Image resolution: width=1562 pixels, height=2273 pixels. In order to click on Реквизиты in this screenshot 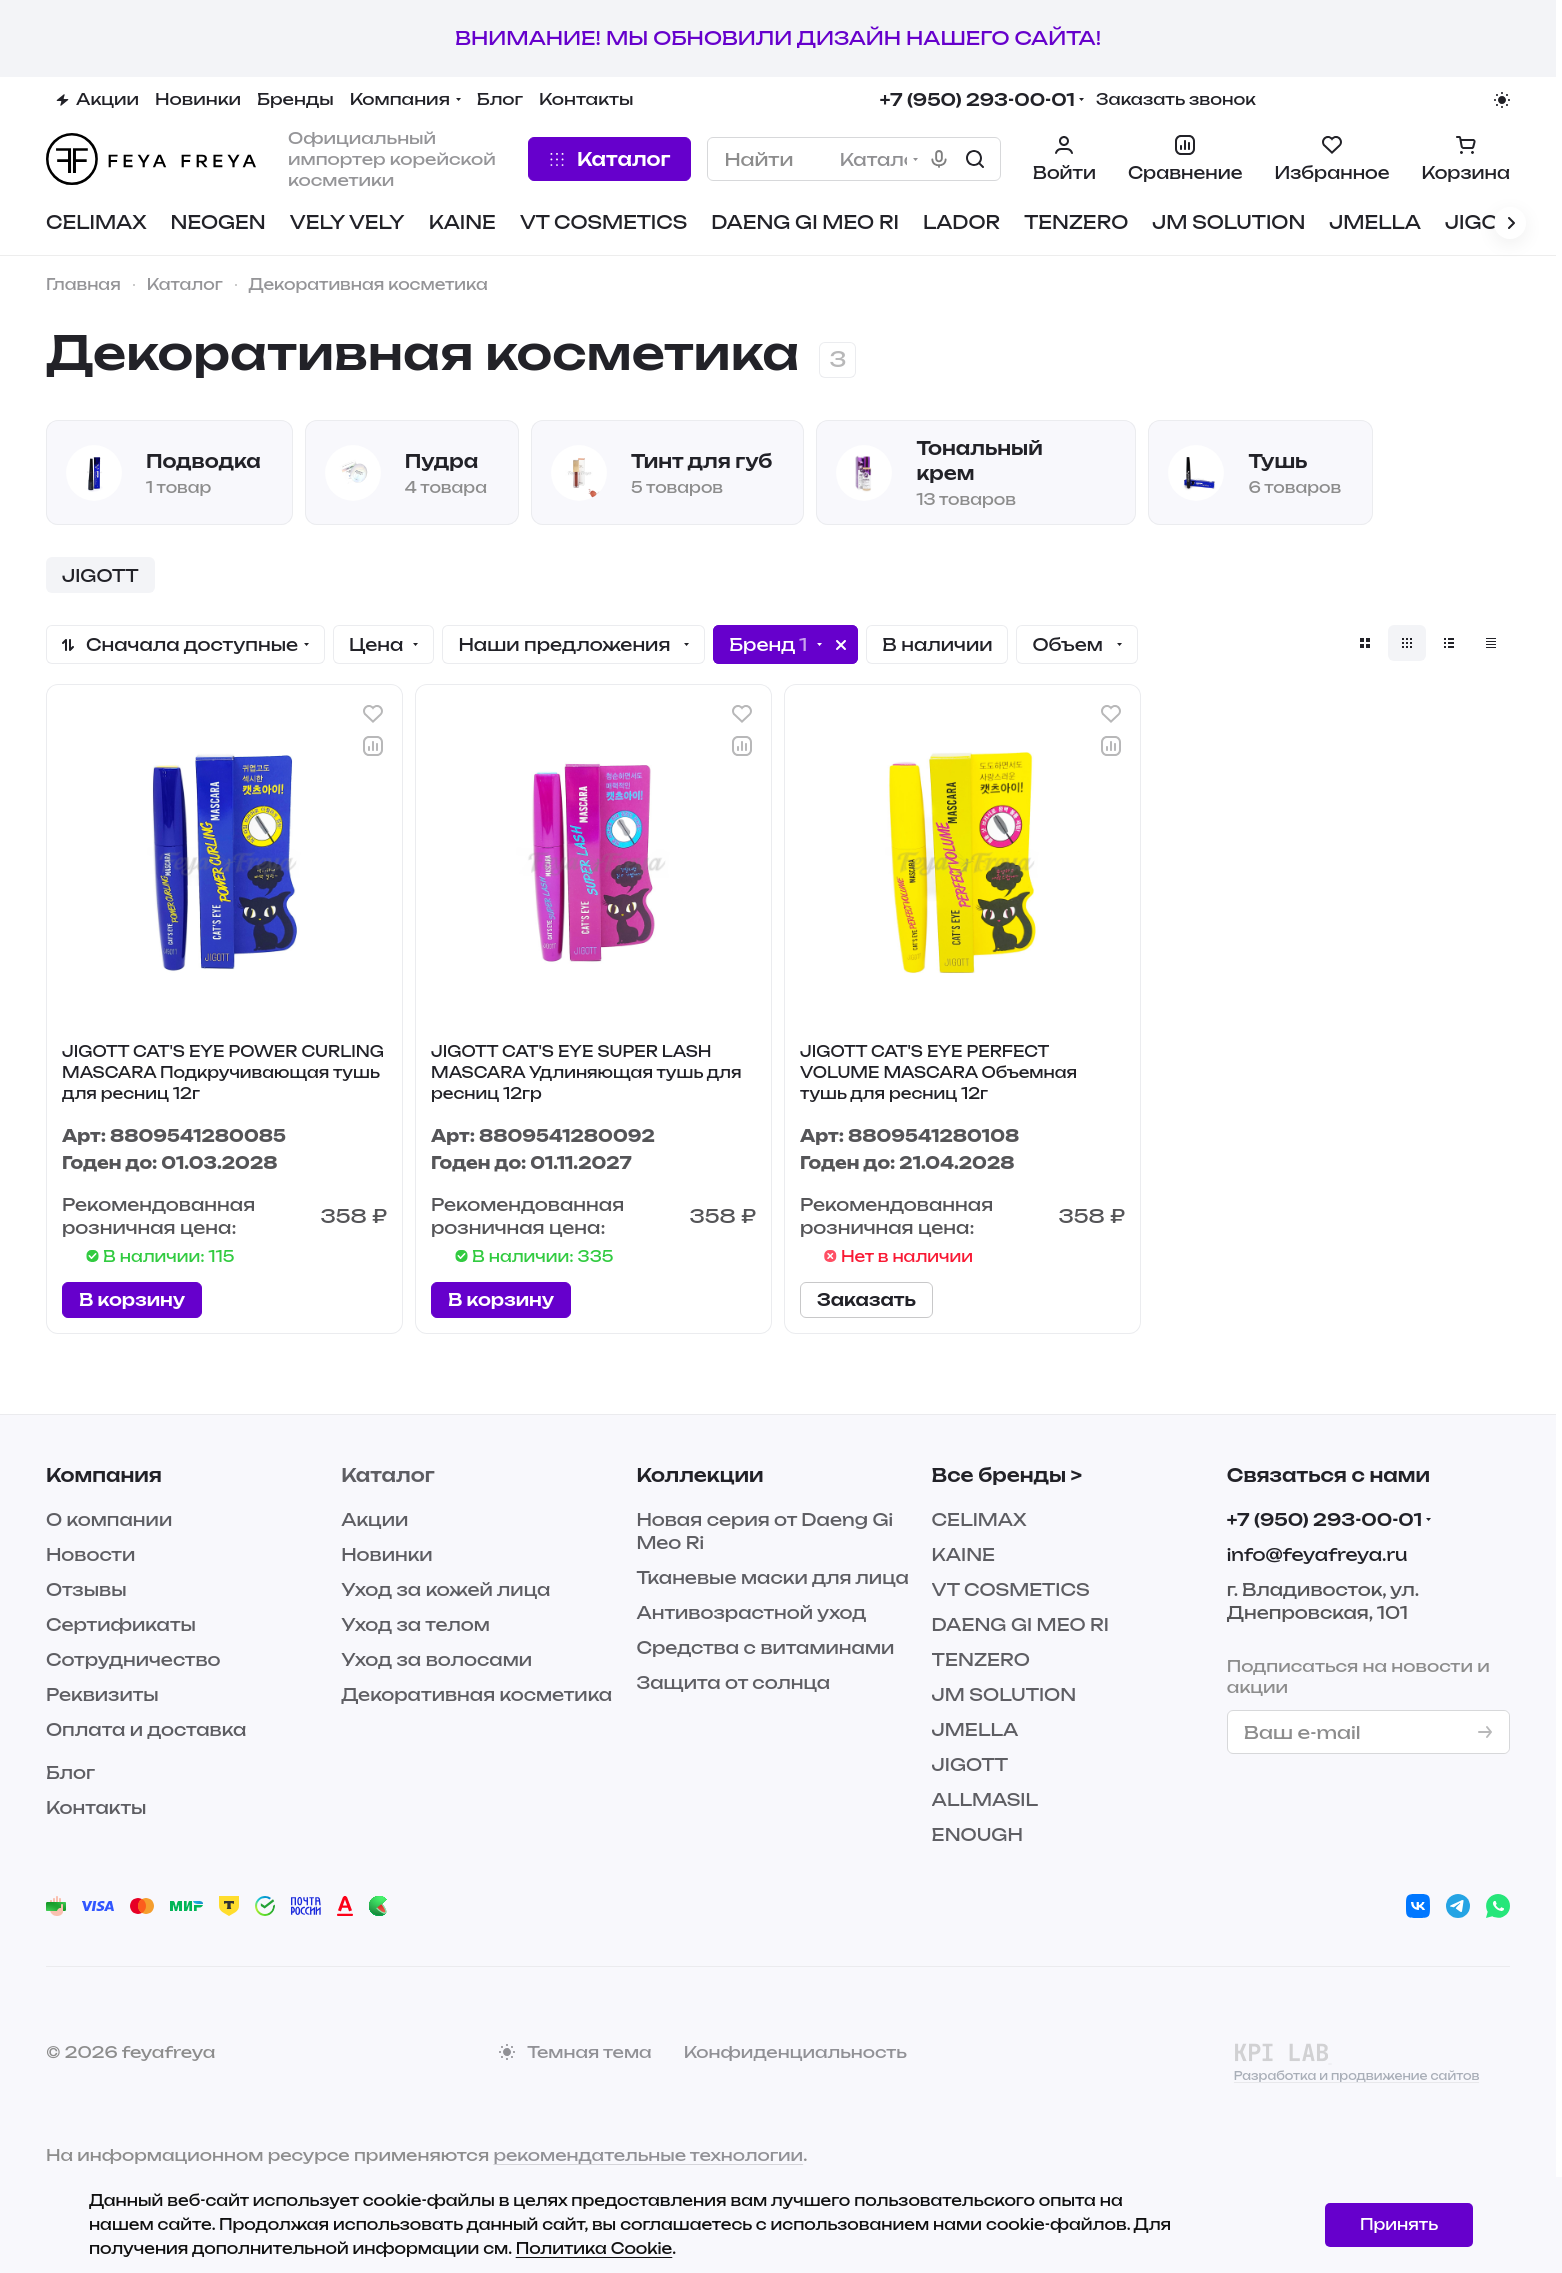, I will do `click(102, 1694)`.